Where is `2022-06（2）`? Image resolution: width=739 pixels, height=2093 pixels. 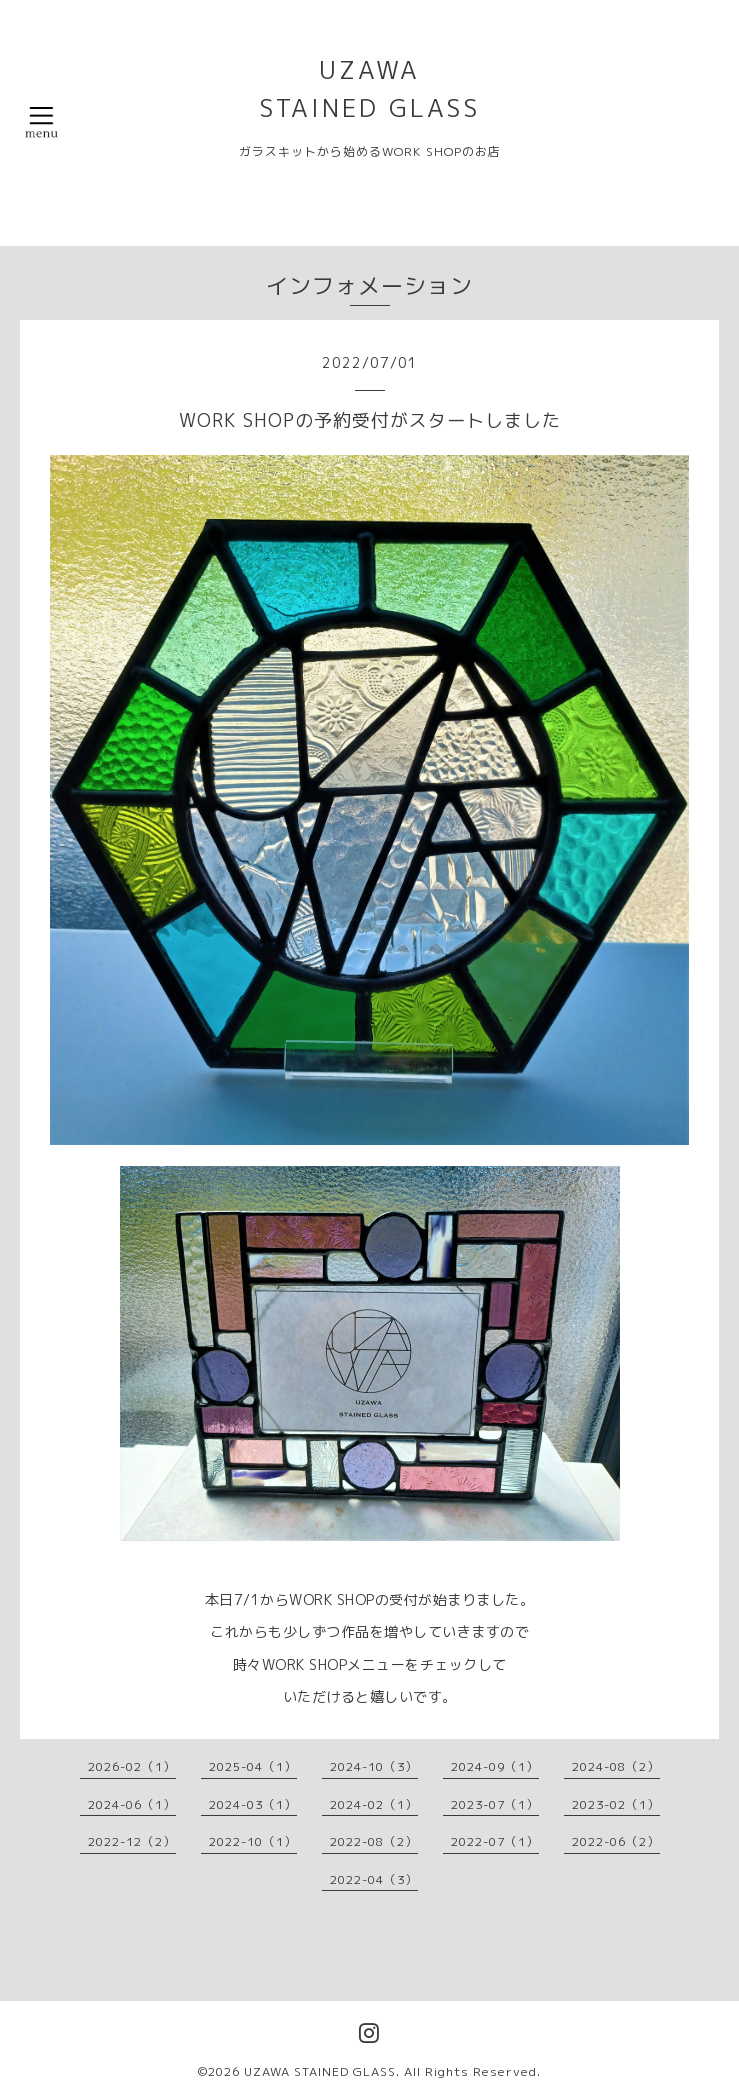
2022-06（2） is located at coordinates (616, 1841).